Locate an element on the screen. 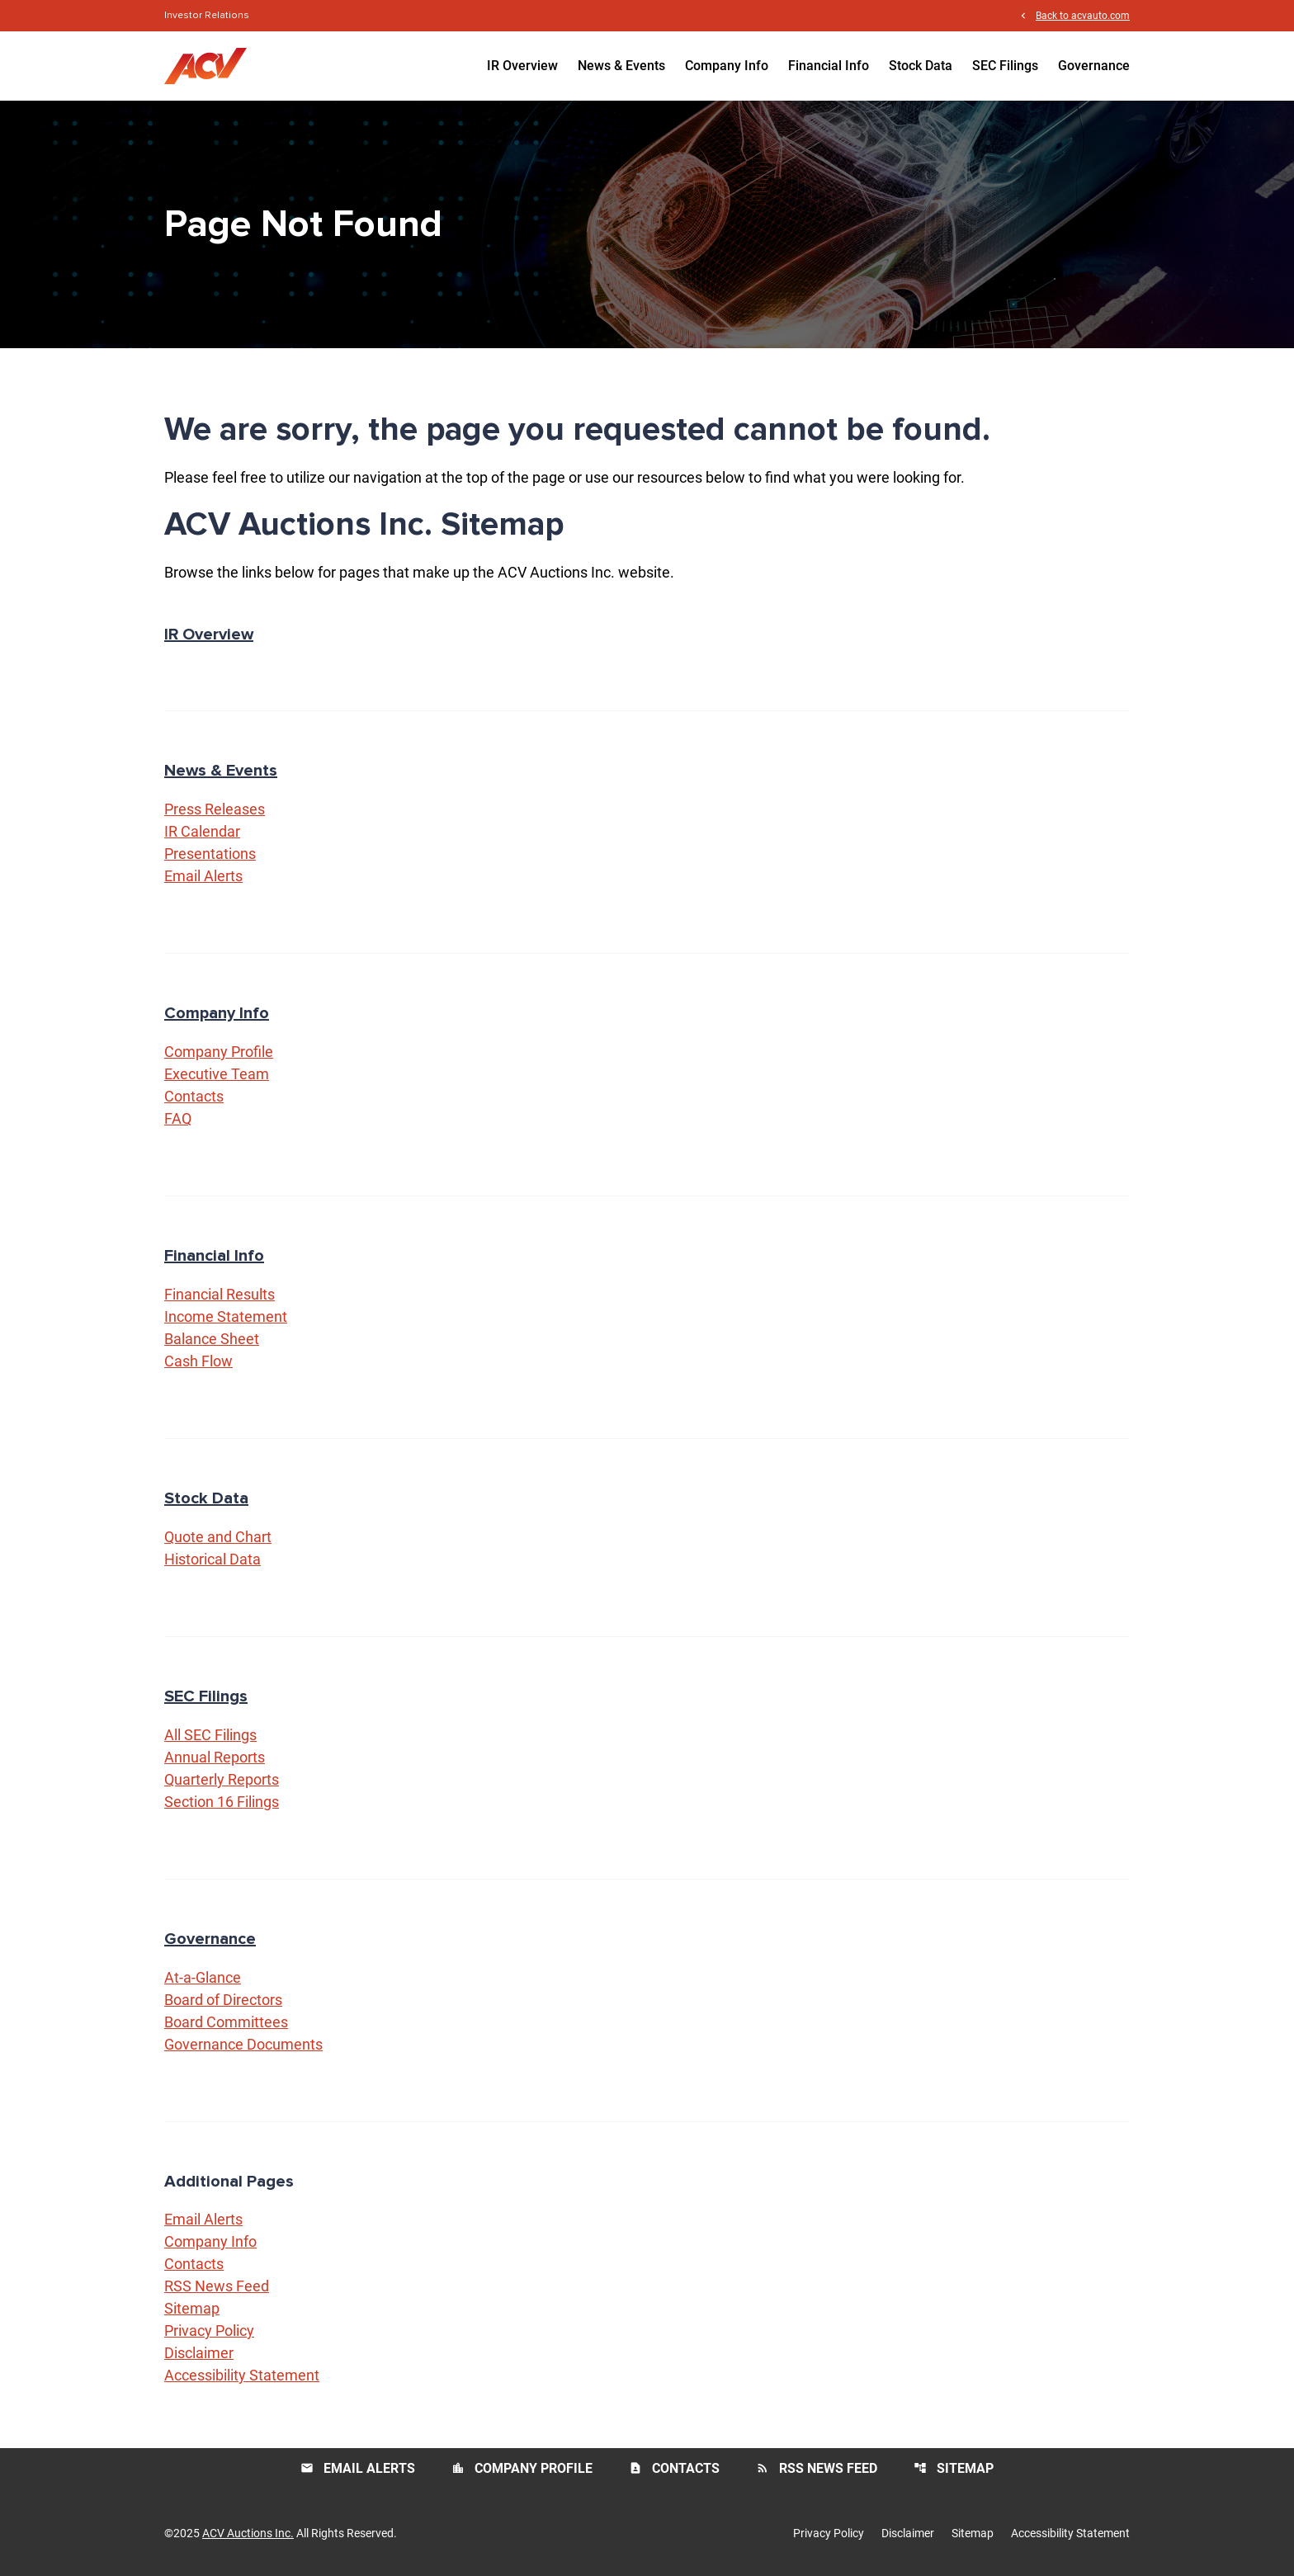 This screenshot has height=2576, width=1294. Quarterly Reports is located at coordinates (221, 1779).